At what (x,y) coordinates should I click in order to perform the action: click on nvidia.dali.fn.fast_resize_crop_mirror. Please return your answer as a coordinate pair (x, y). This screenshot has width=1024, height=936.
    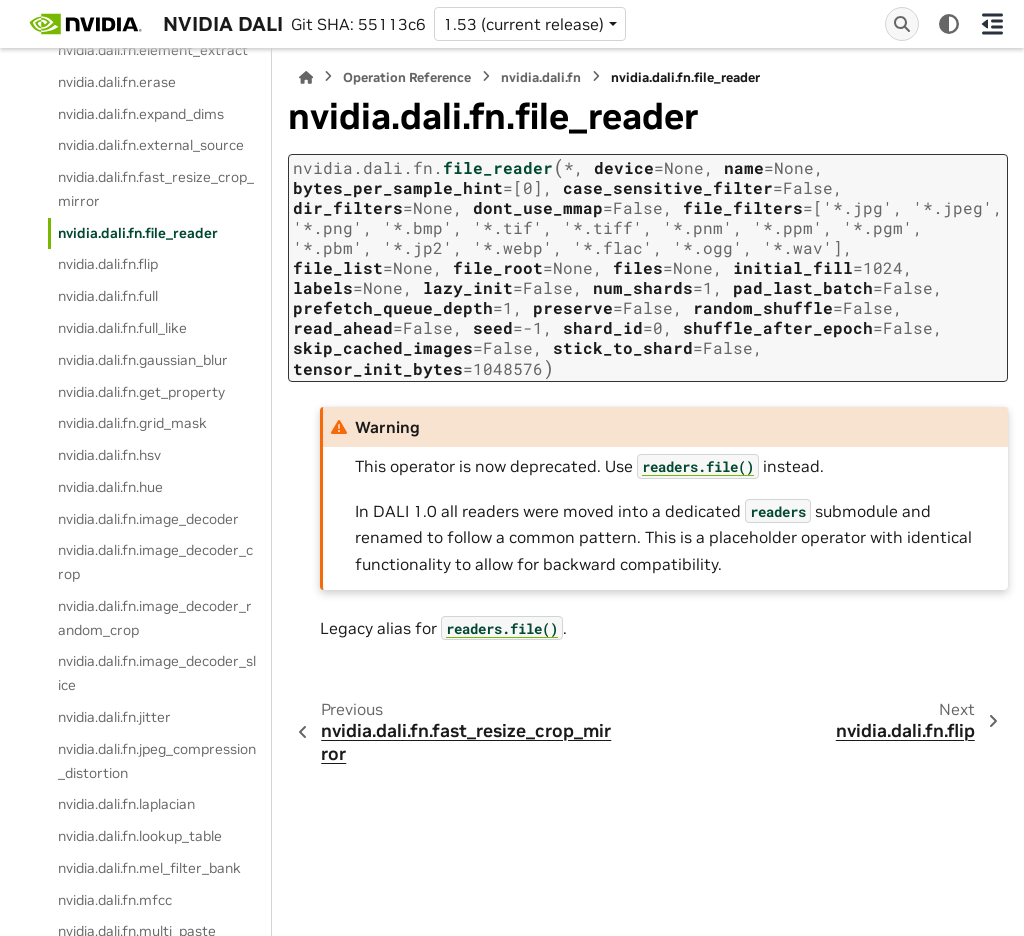
    Looking at the image, I should click on (156, 189).